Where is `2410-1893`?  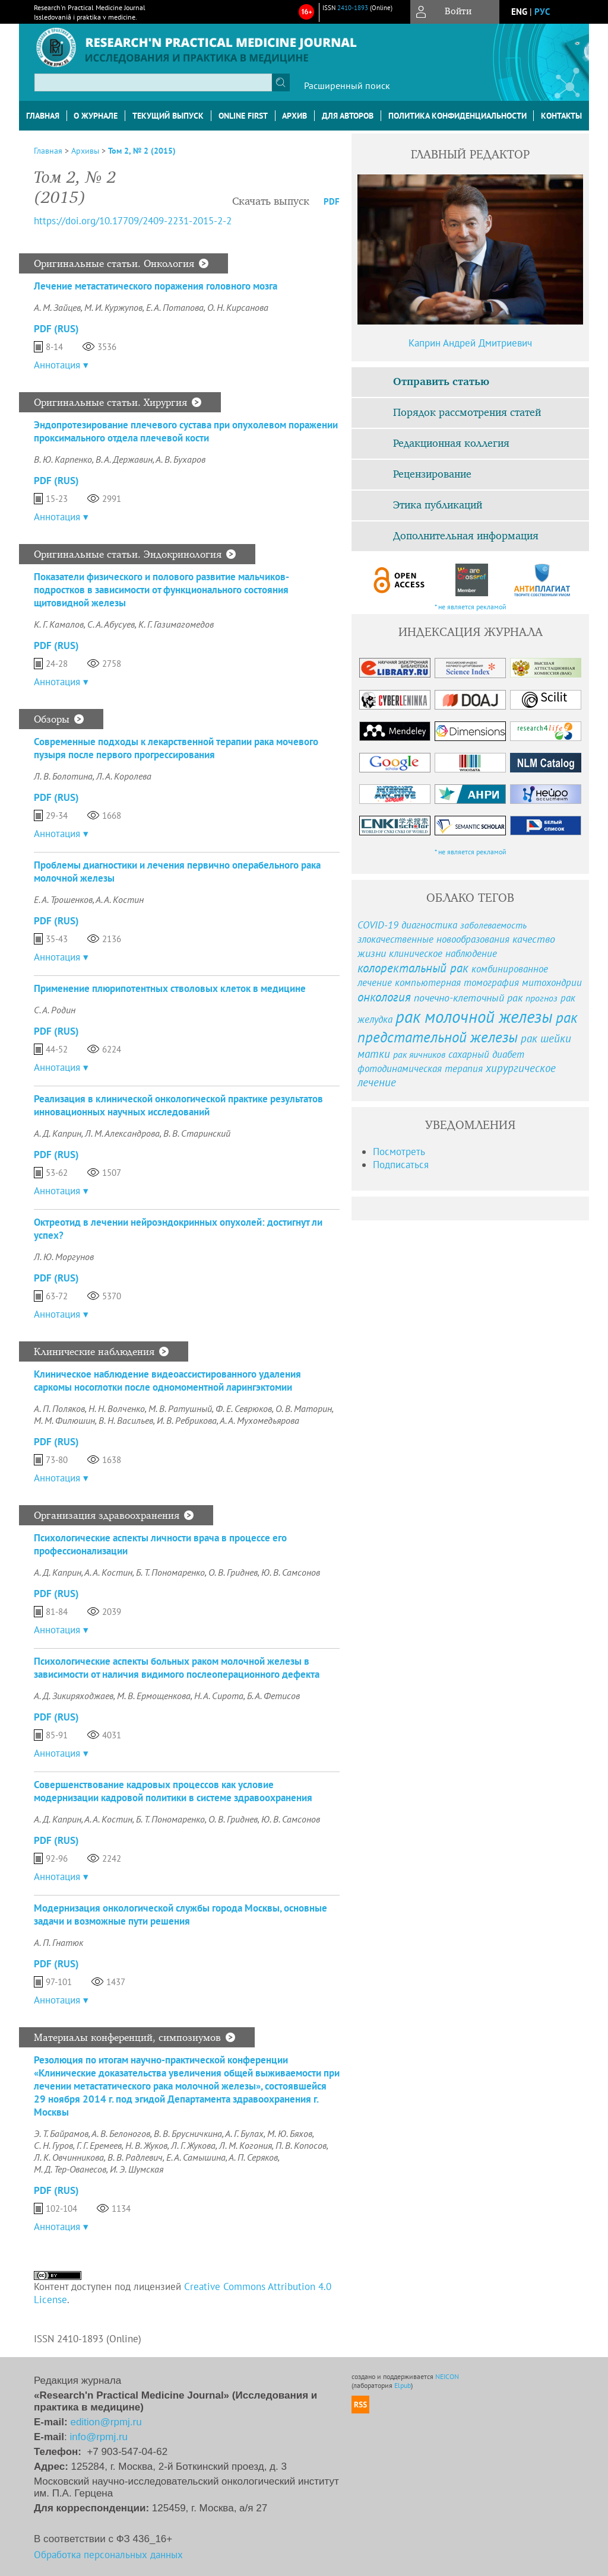
2410-1893 is located at coordinates (352, 8).